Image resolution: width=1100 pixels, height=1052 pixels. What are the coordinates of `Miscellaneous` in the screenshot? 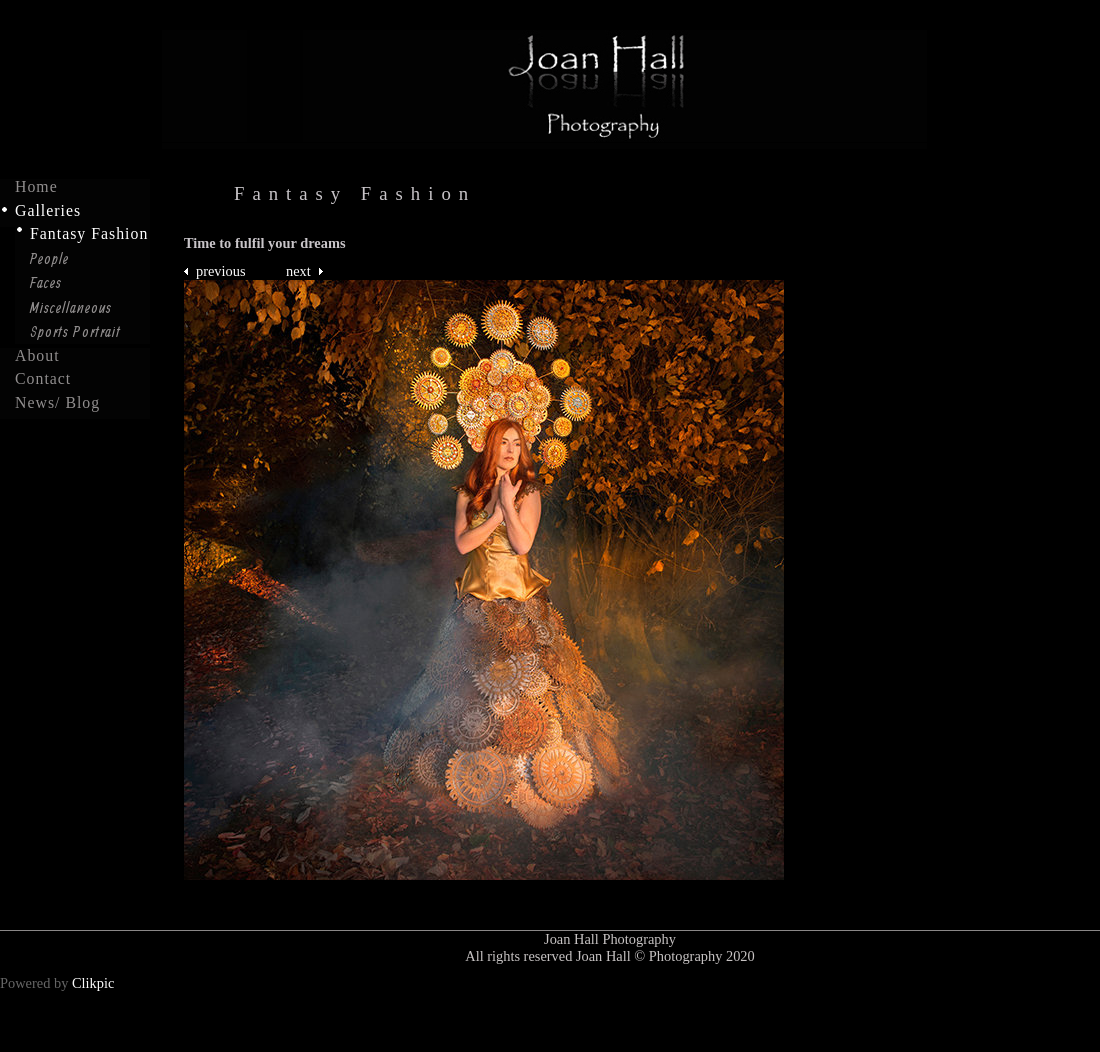 It's located at (71, 307).